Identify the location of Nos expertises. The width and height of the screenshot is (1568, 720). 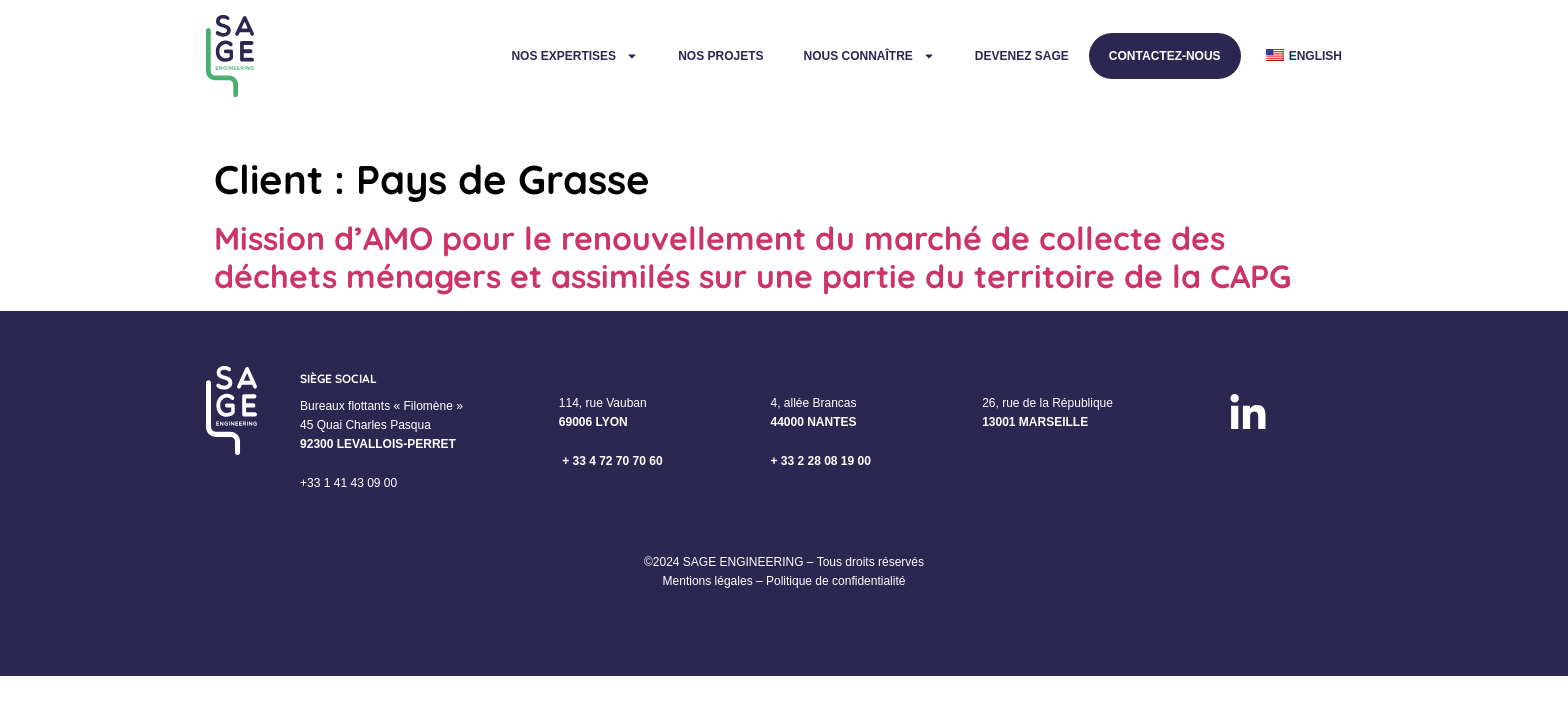
(574, 56).